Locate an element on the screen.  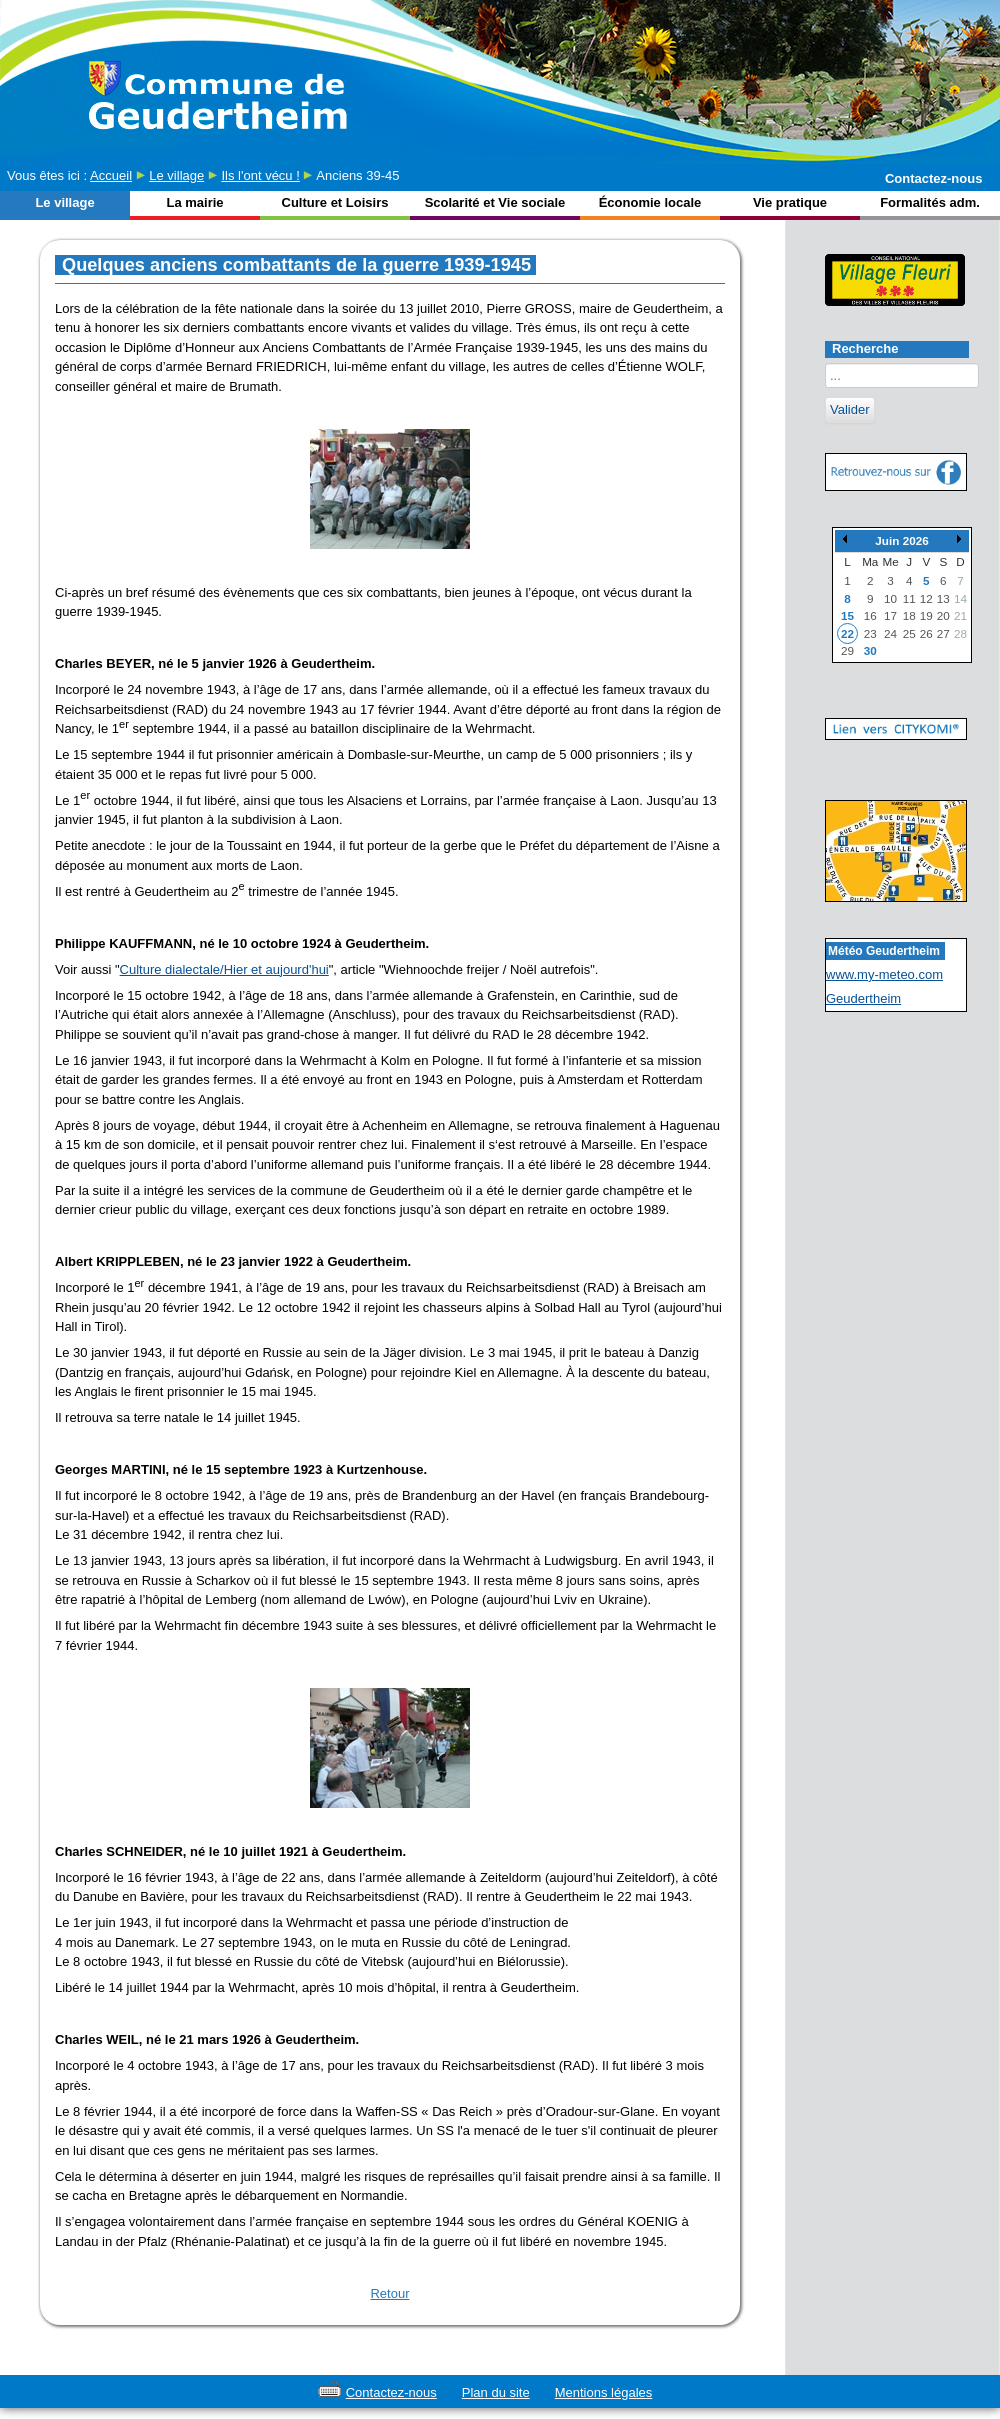
26 is located at coordinates (926, 633).